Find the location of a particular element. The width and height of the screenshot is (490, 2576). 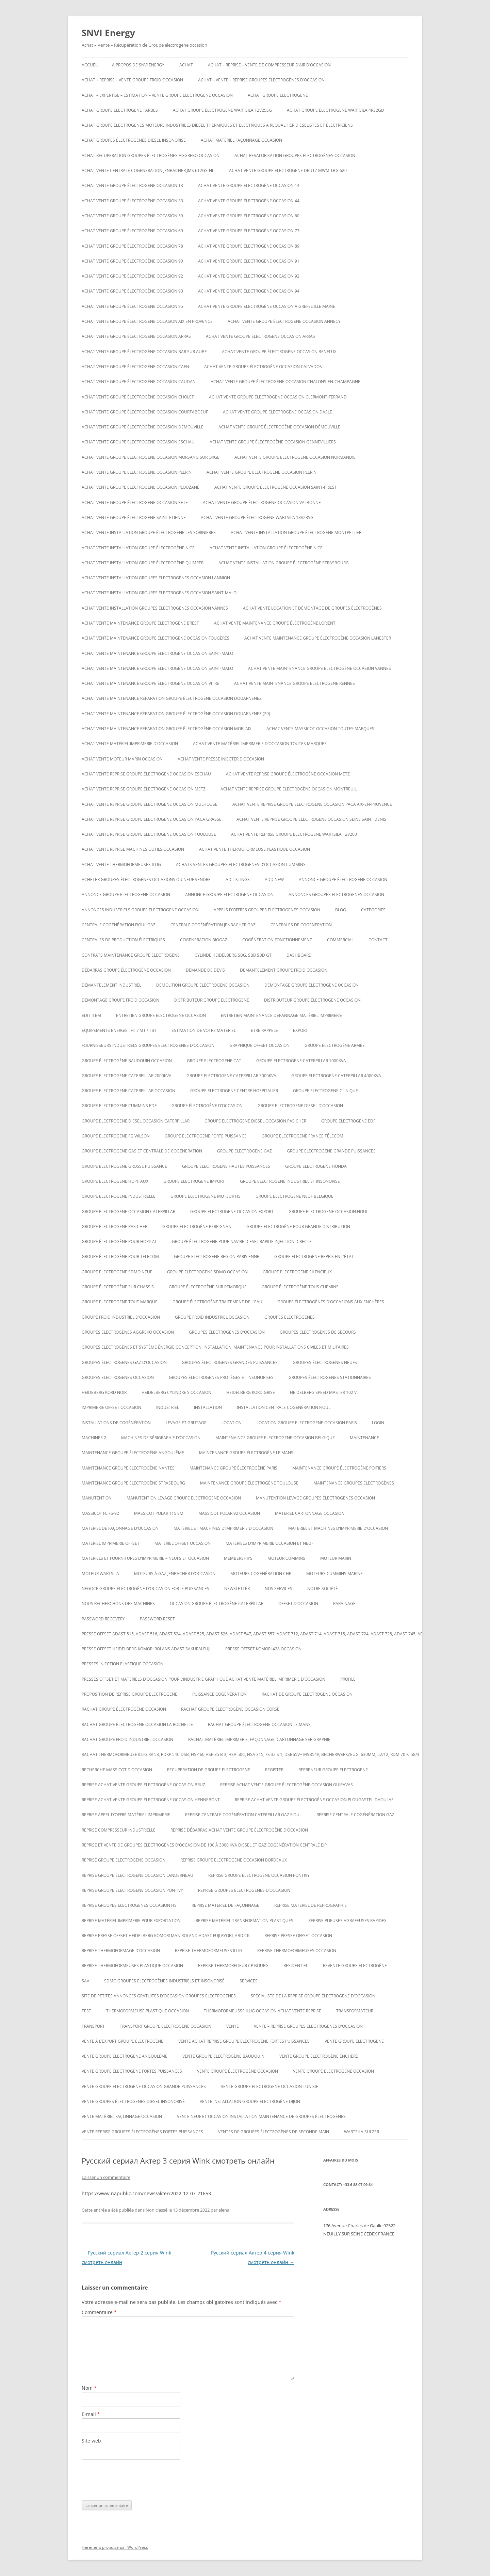

Achat vente installation groupe électrogène Quimper is located at coordinates (142, 563).